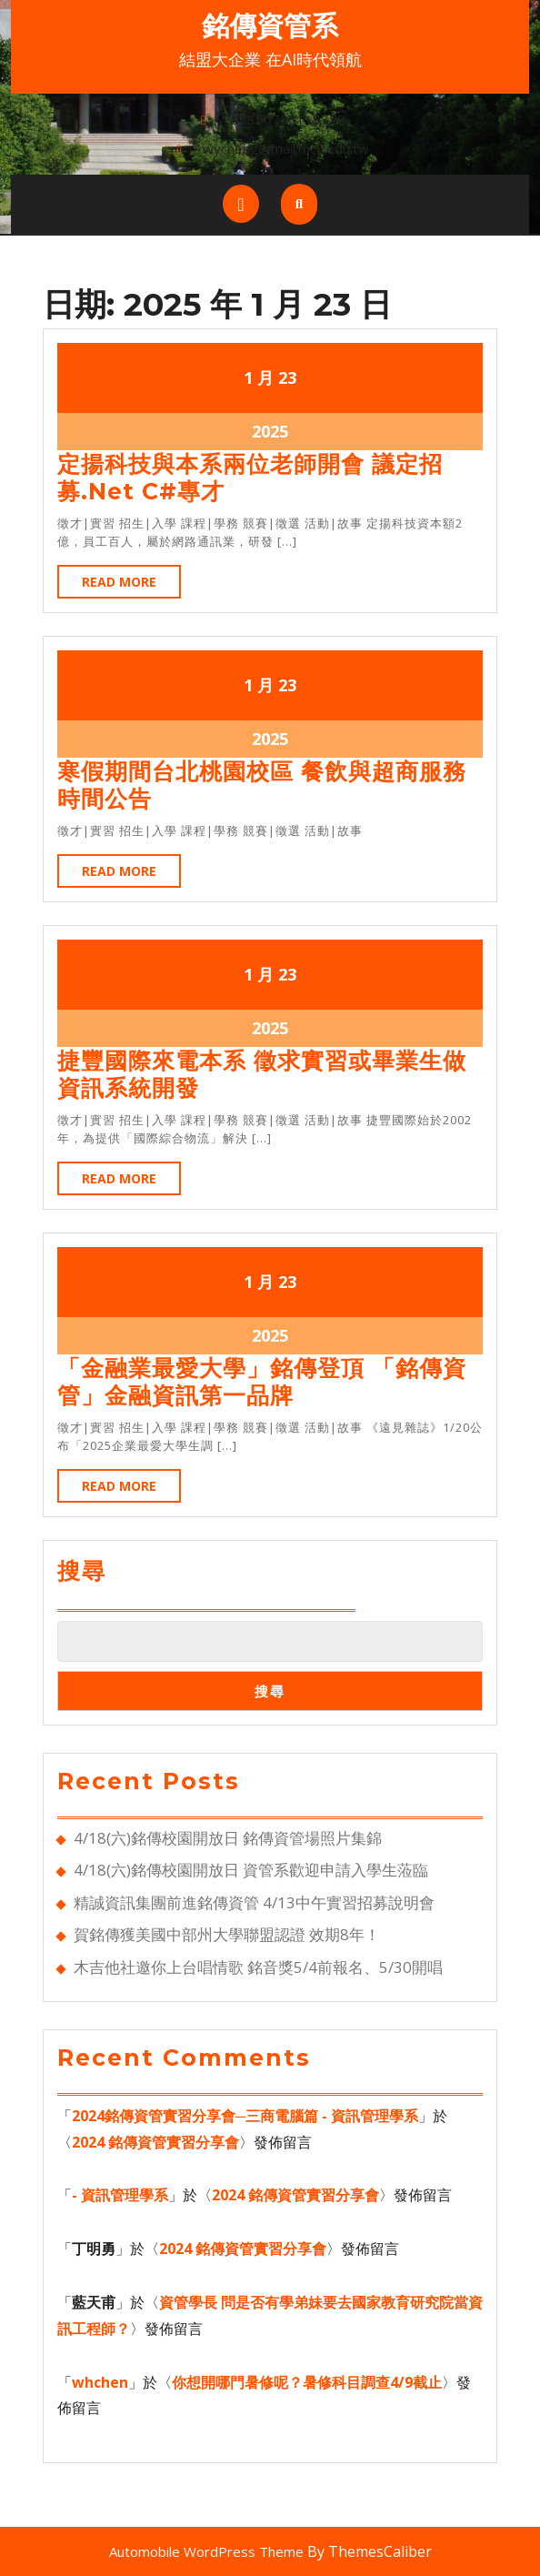 Image resolution: width=540 pixels, height=2576 pixels. What do you see at coordinates (251, 1869) in the screenshot?
I see `4/18(六)銘傳校園開放日 資管系歡迎申請入學生蒞臨` at bounding box center [251, 1869].